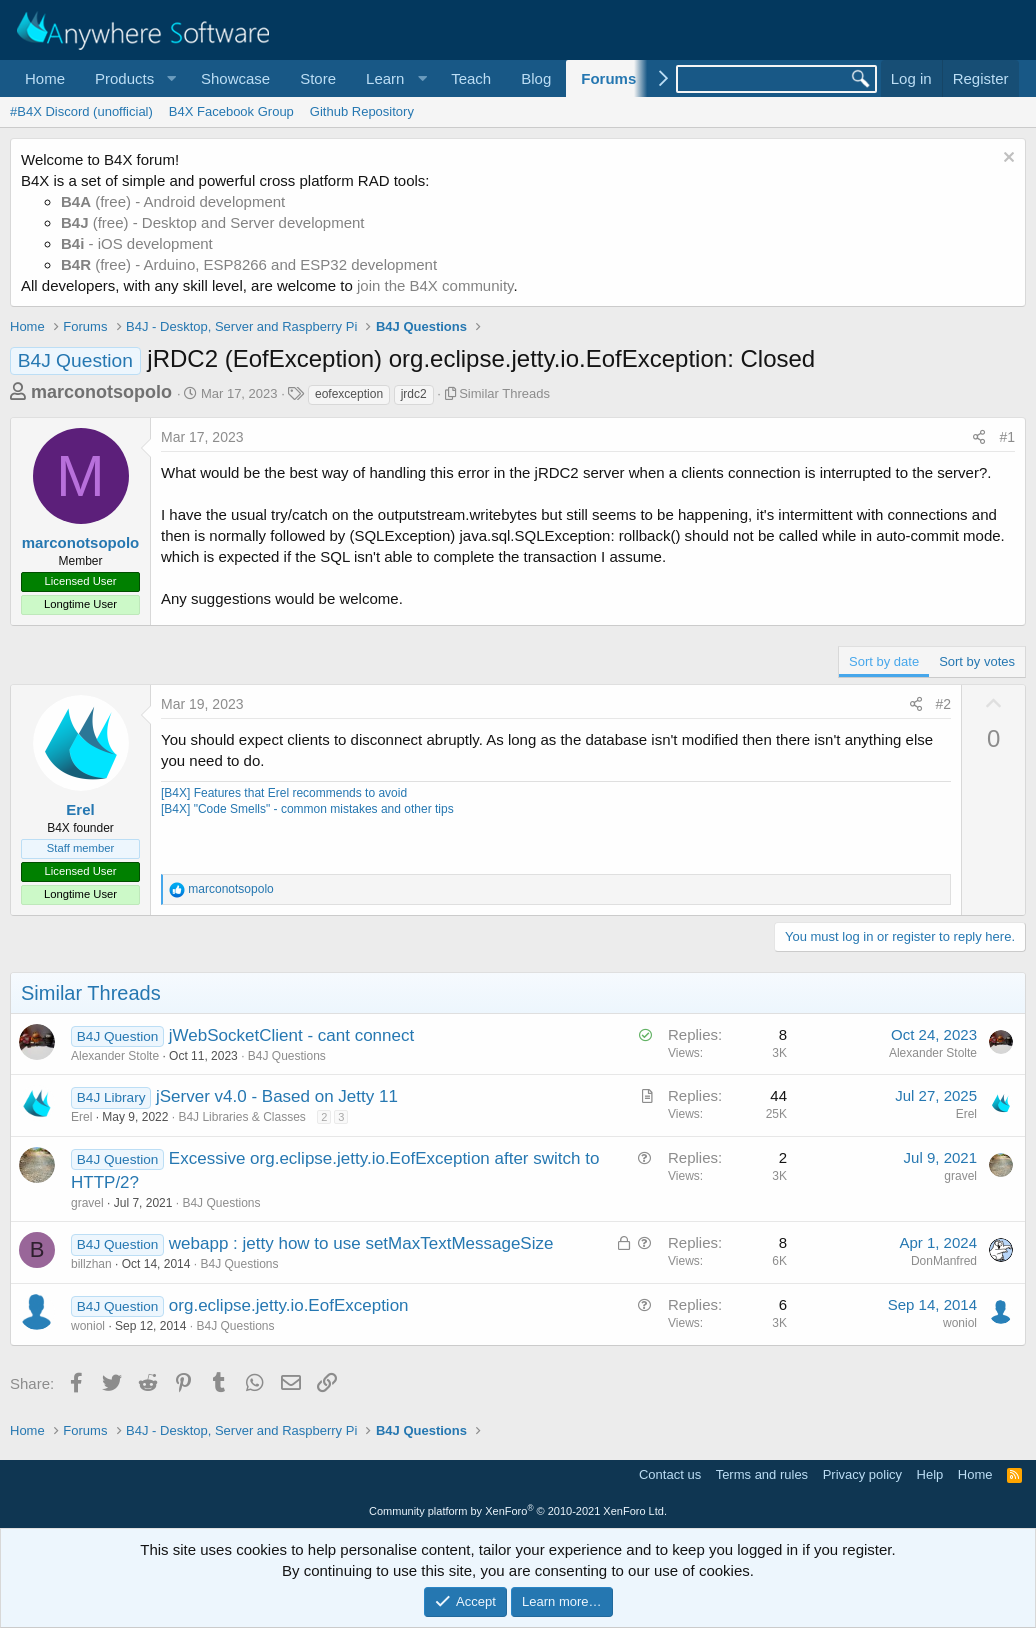  What do you see at coordinates (249, 264) in the screenshot?
I see `(free) - Arduino, ESP8266 and ESP32 development` at bounding box center [249, 264].